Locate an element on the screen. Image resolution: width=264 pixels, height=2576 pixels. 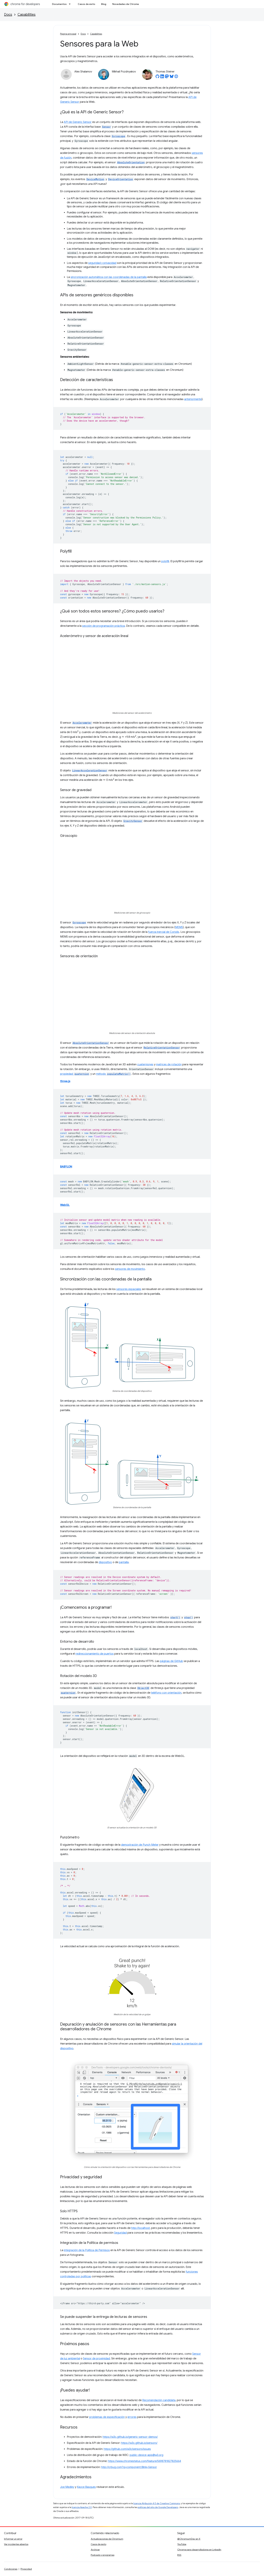
https://w3c.github.io/generic-sensor-demos/ is located at coordinates (130, 2437).